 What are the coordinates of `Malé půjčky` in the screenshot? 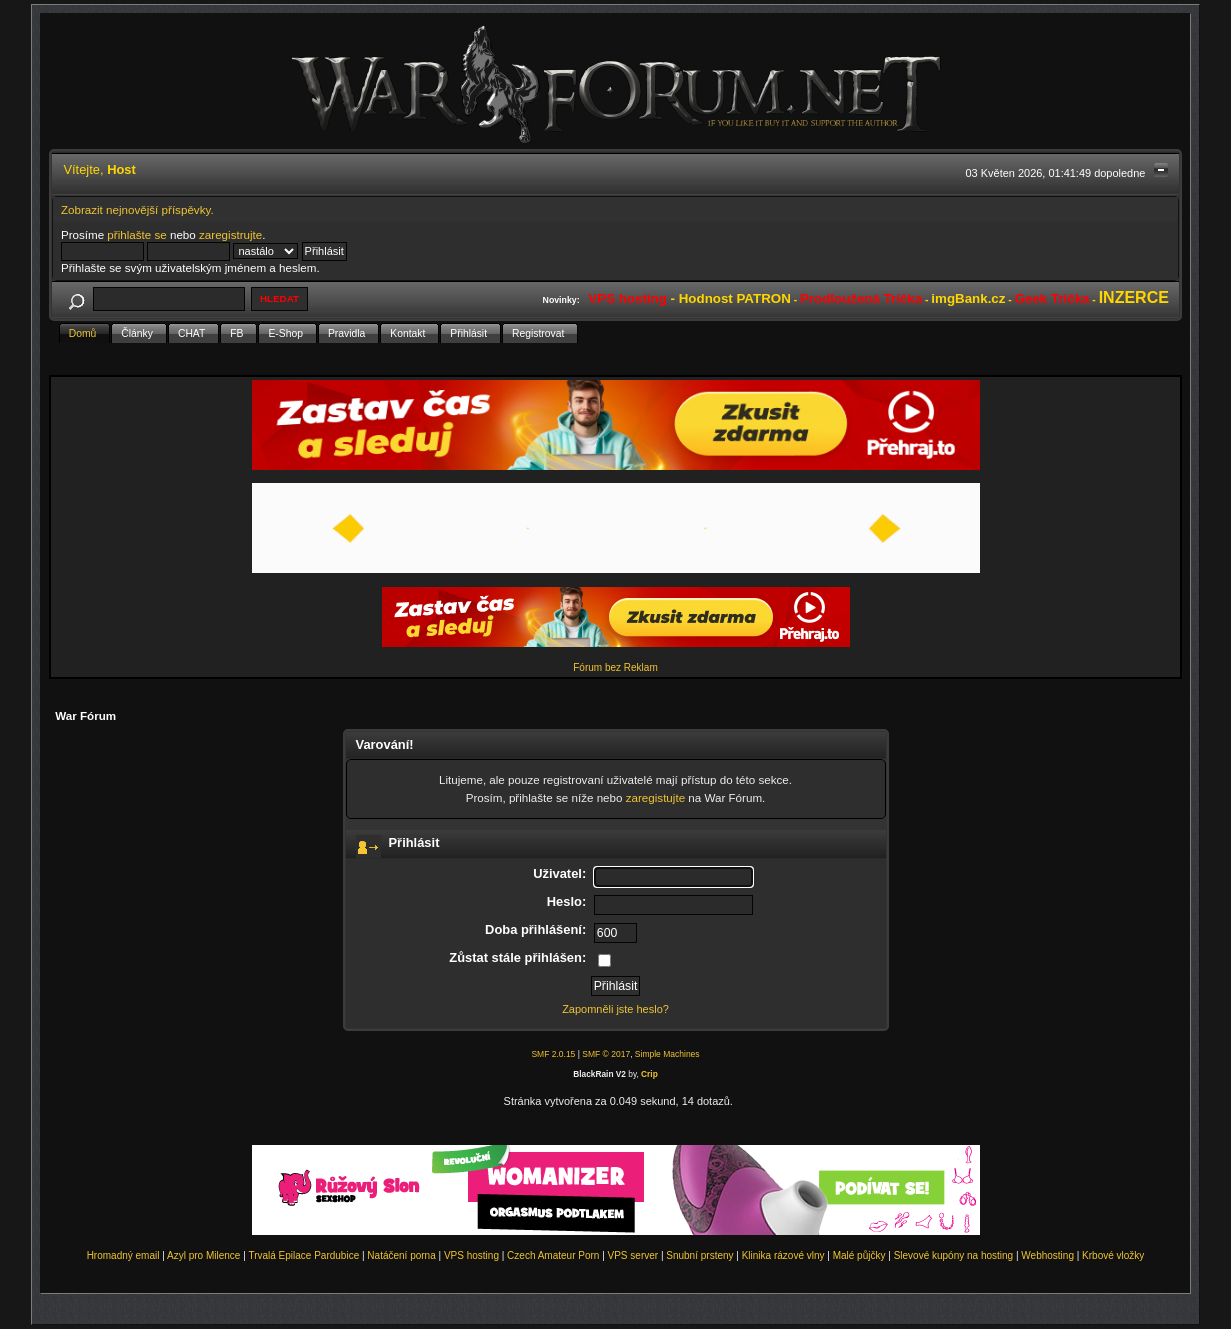 It's located at (859, 1255).